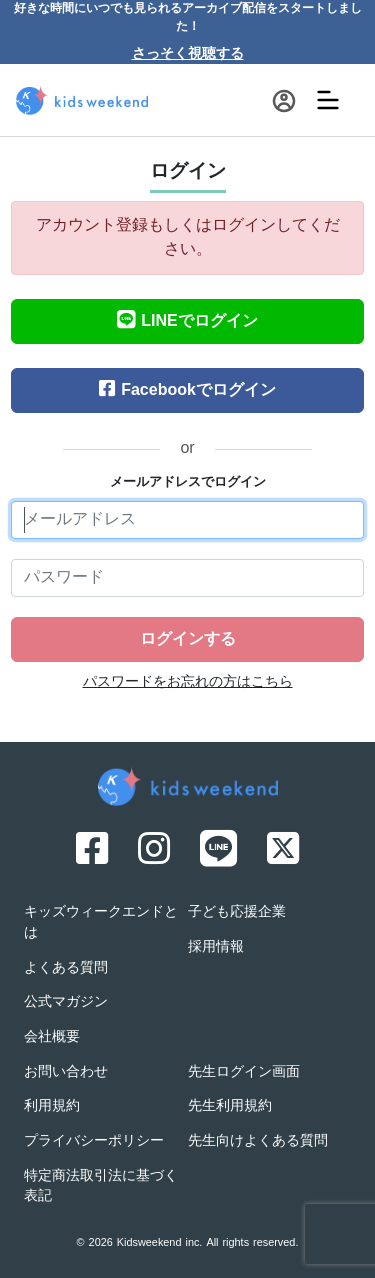 Image resolution: width=375 pixels, height=1278 pixels. Describe the element at coordinates (52, 1037) in the screenshot. I see `会社概要` at that location.